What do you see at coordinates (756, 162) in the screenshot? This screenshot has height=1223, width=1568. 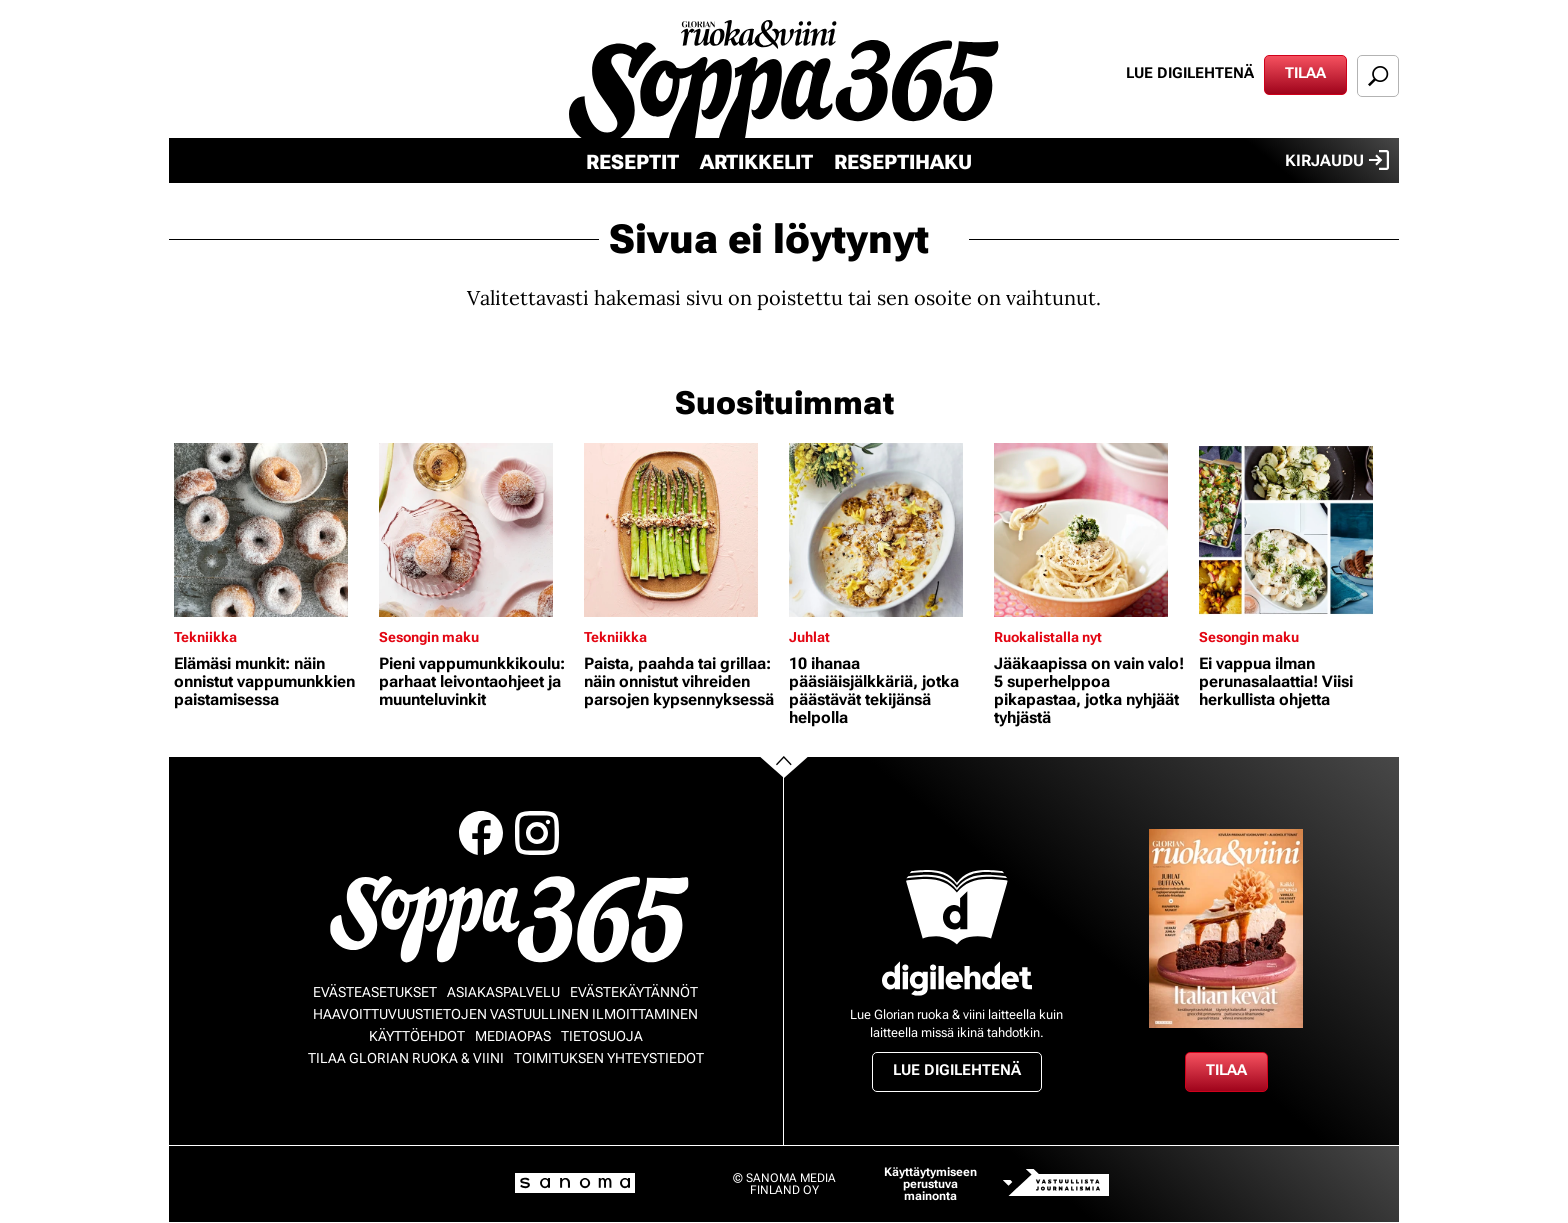 I see `Artikkelit` at bounding box center [756, 162].